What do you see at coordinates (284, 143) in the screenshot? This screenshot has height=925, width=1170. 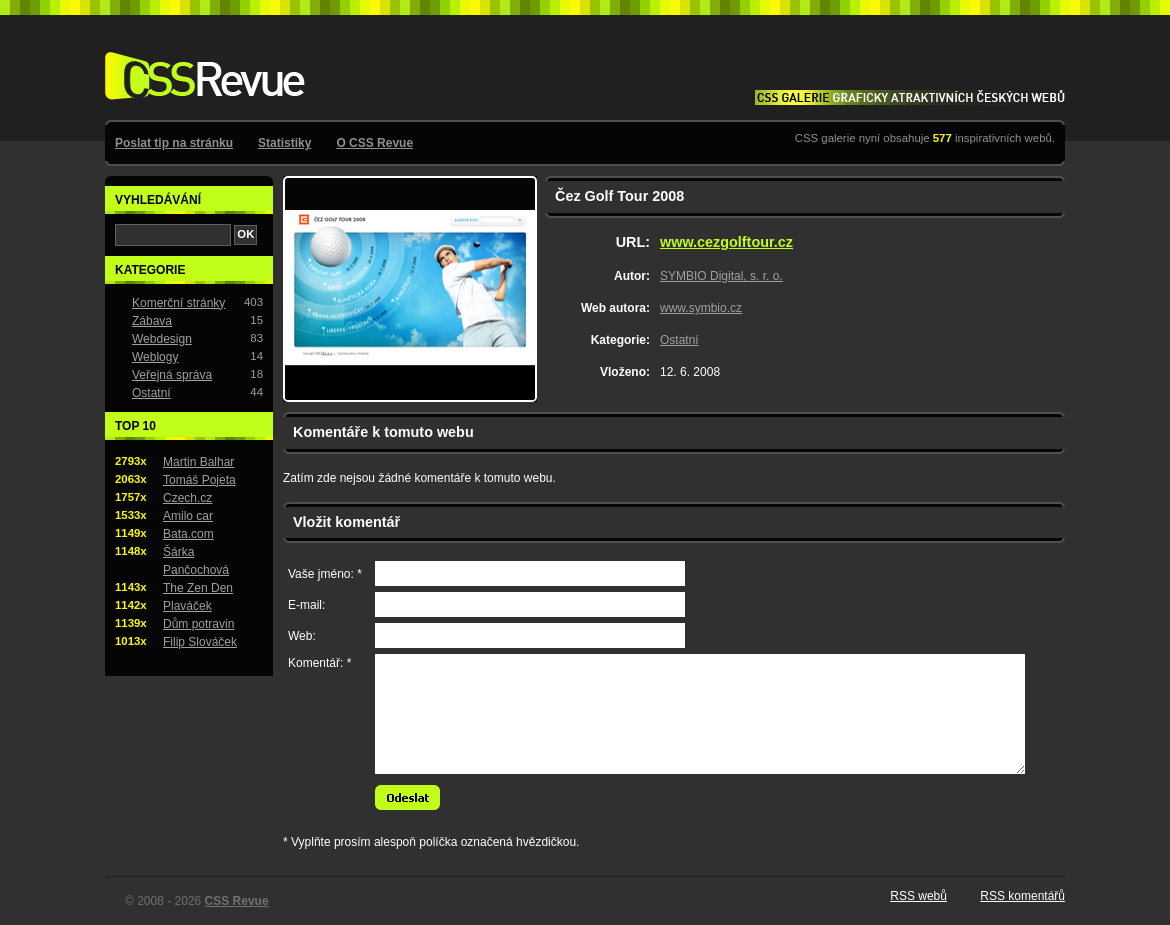 I see `Statistiky` at bounding box center [284, 143].